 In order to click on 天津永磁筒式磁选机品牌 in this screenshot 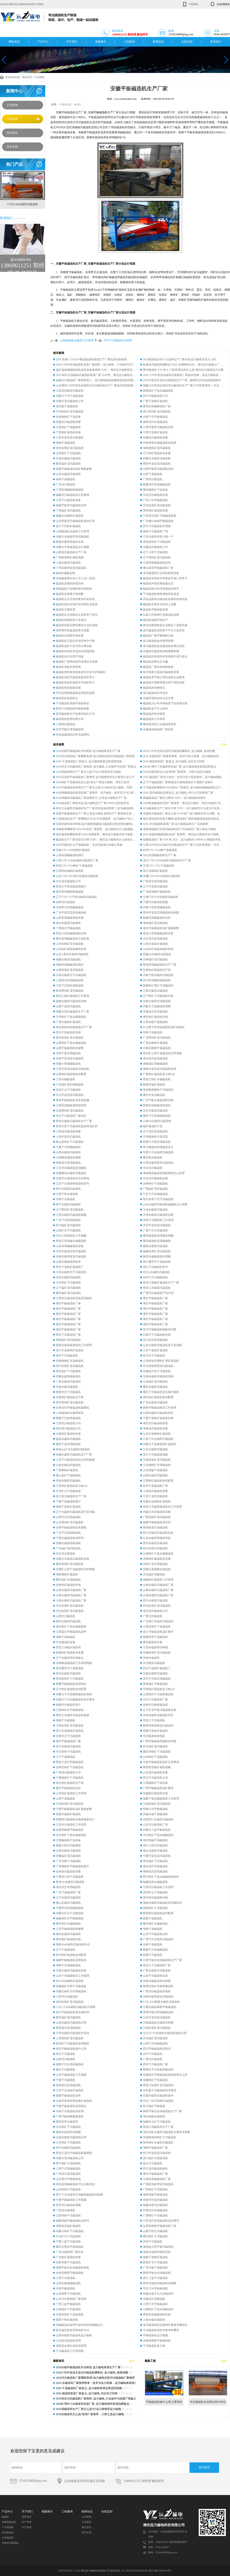, I will do `click(158, 1214)`.